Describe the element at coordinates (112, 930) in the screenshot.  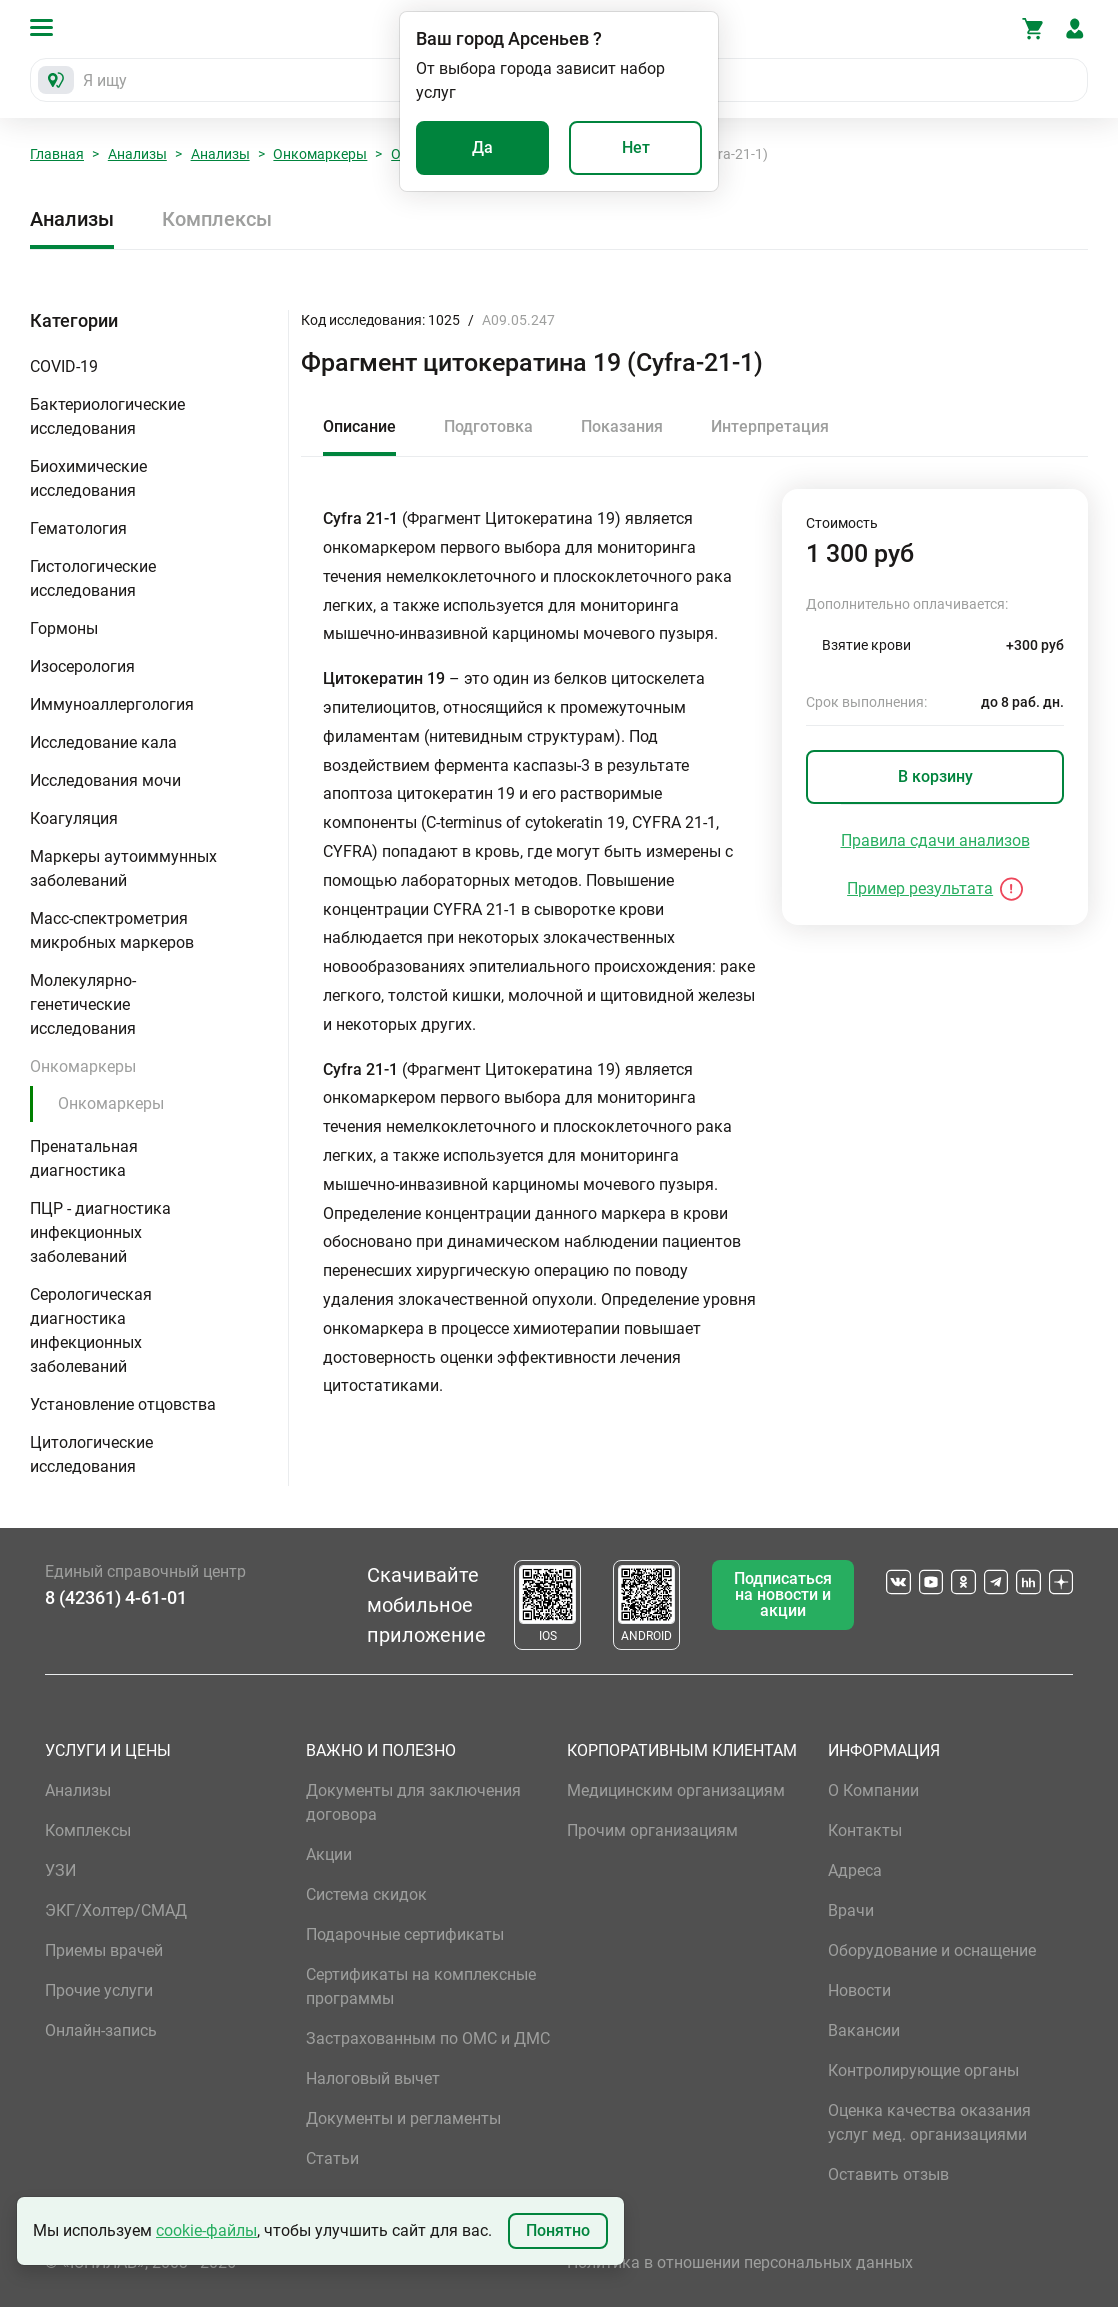
I see `Масс-спектрометрия микробных маркеров [button]` at that location.